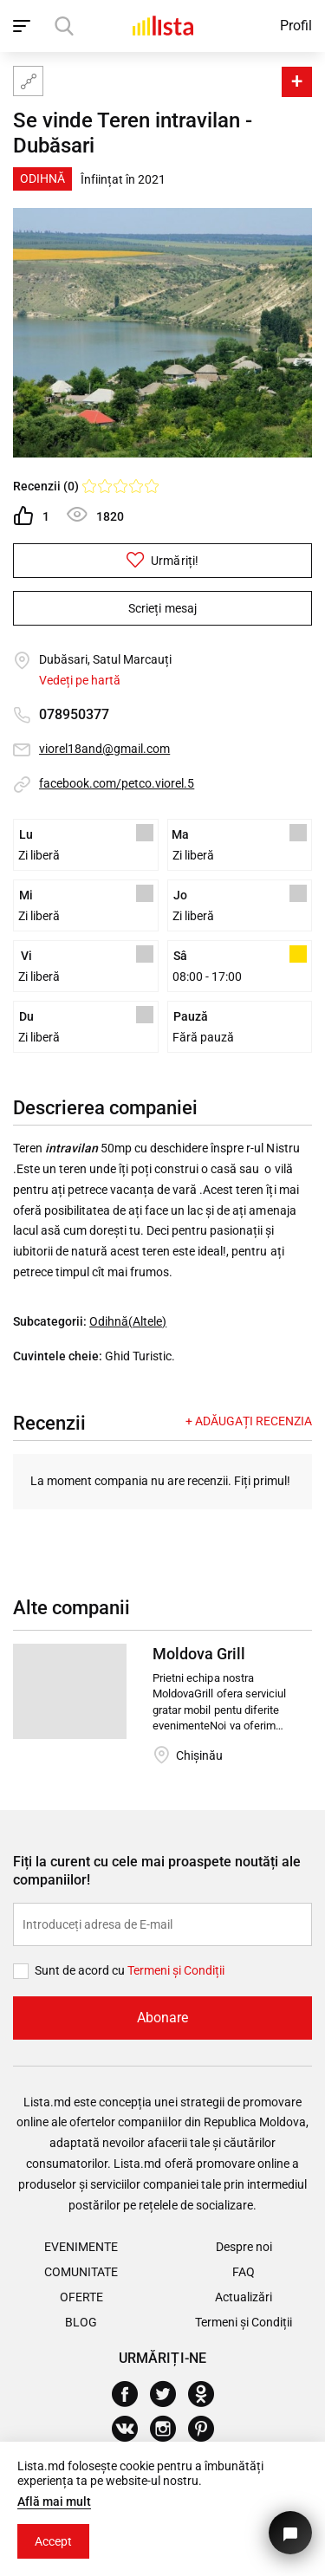  Describe the element at coordinates (81, 2297) in the screenshot. I see `Oferte` at that location.